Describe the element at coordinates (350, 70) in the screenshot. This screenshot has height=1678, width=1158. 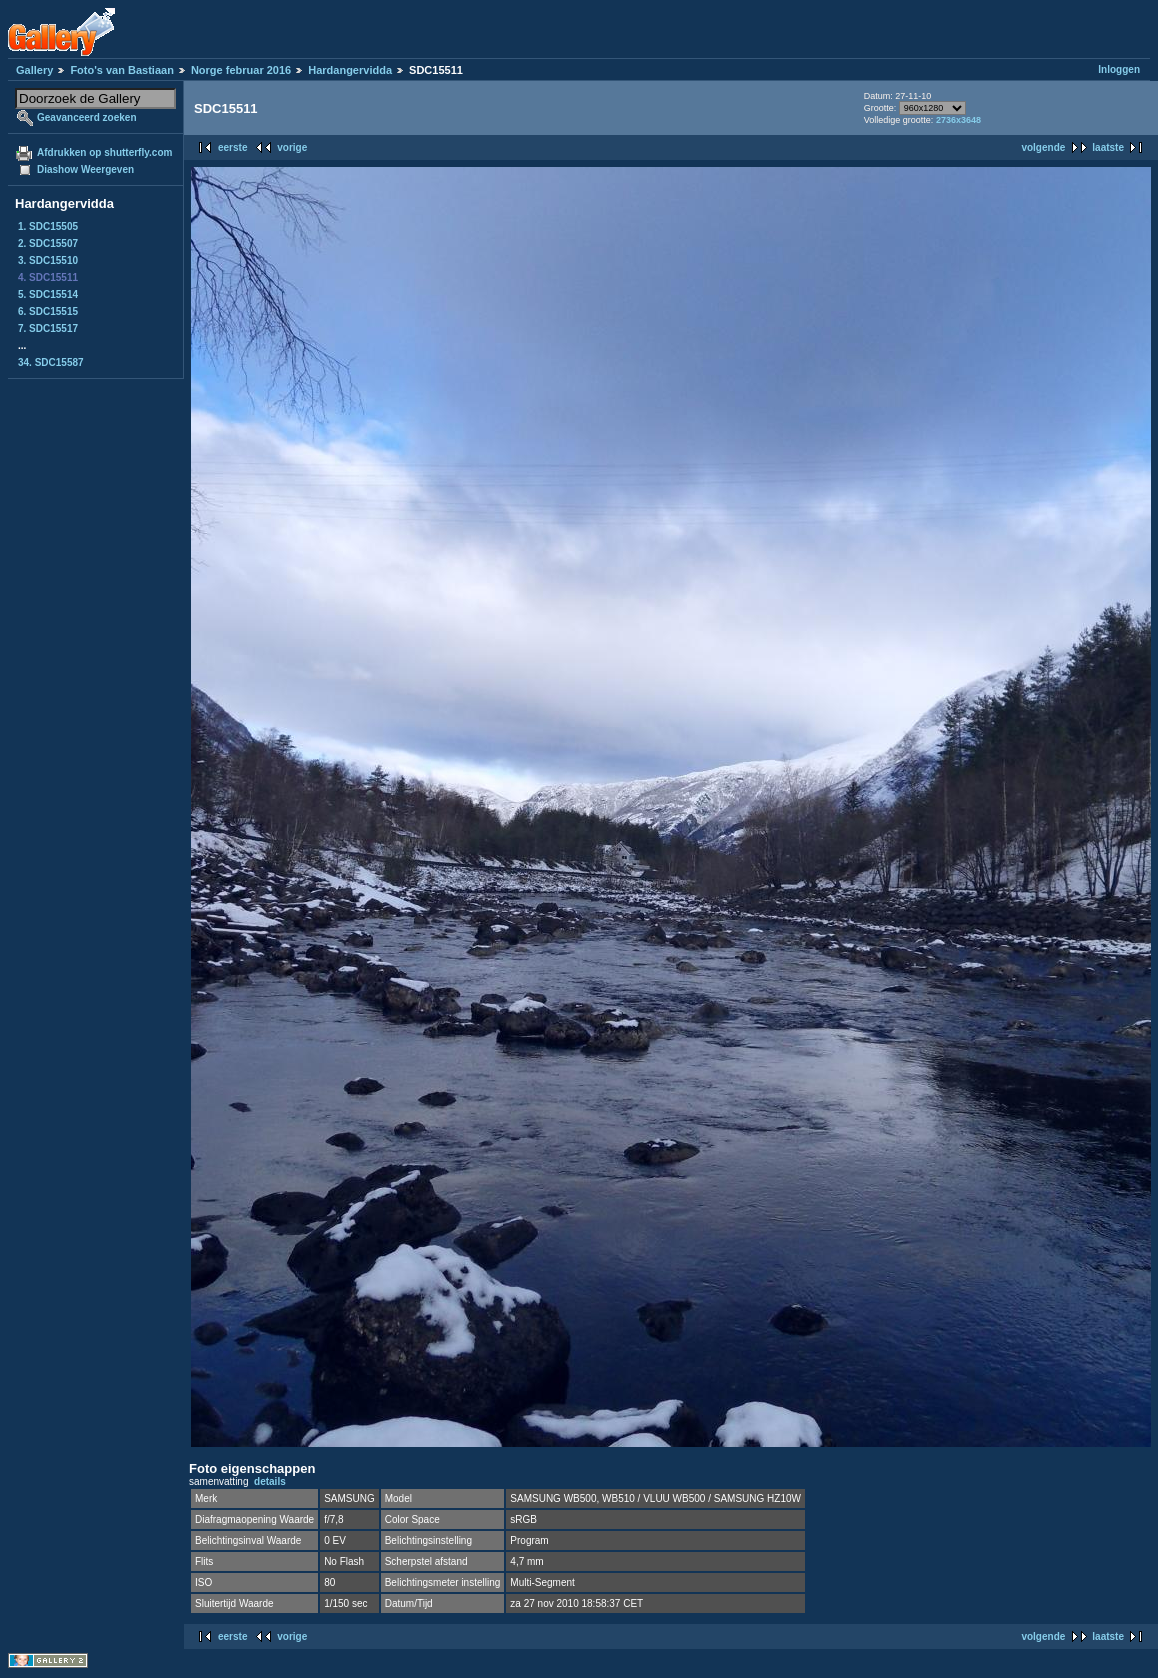
I see `Hardangervidda` at that location.